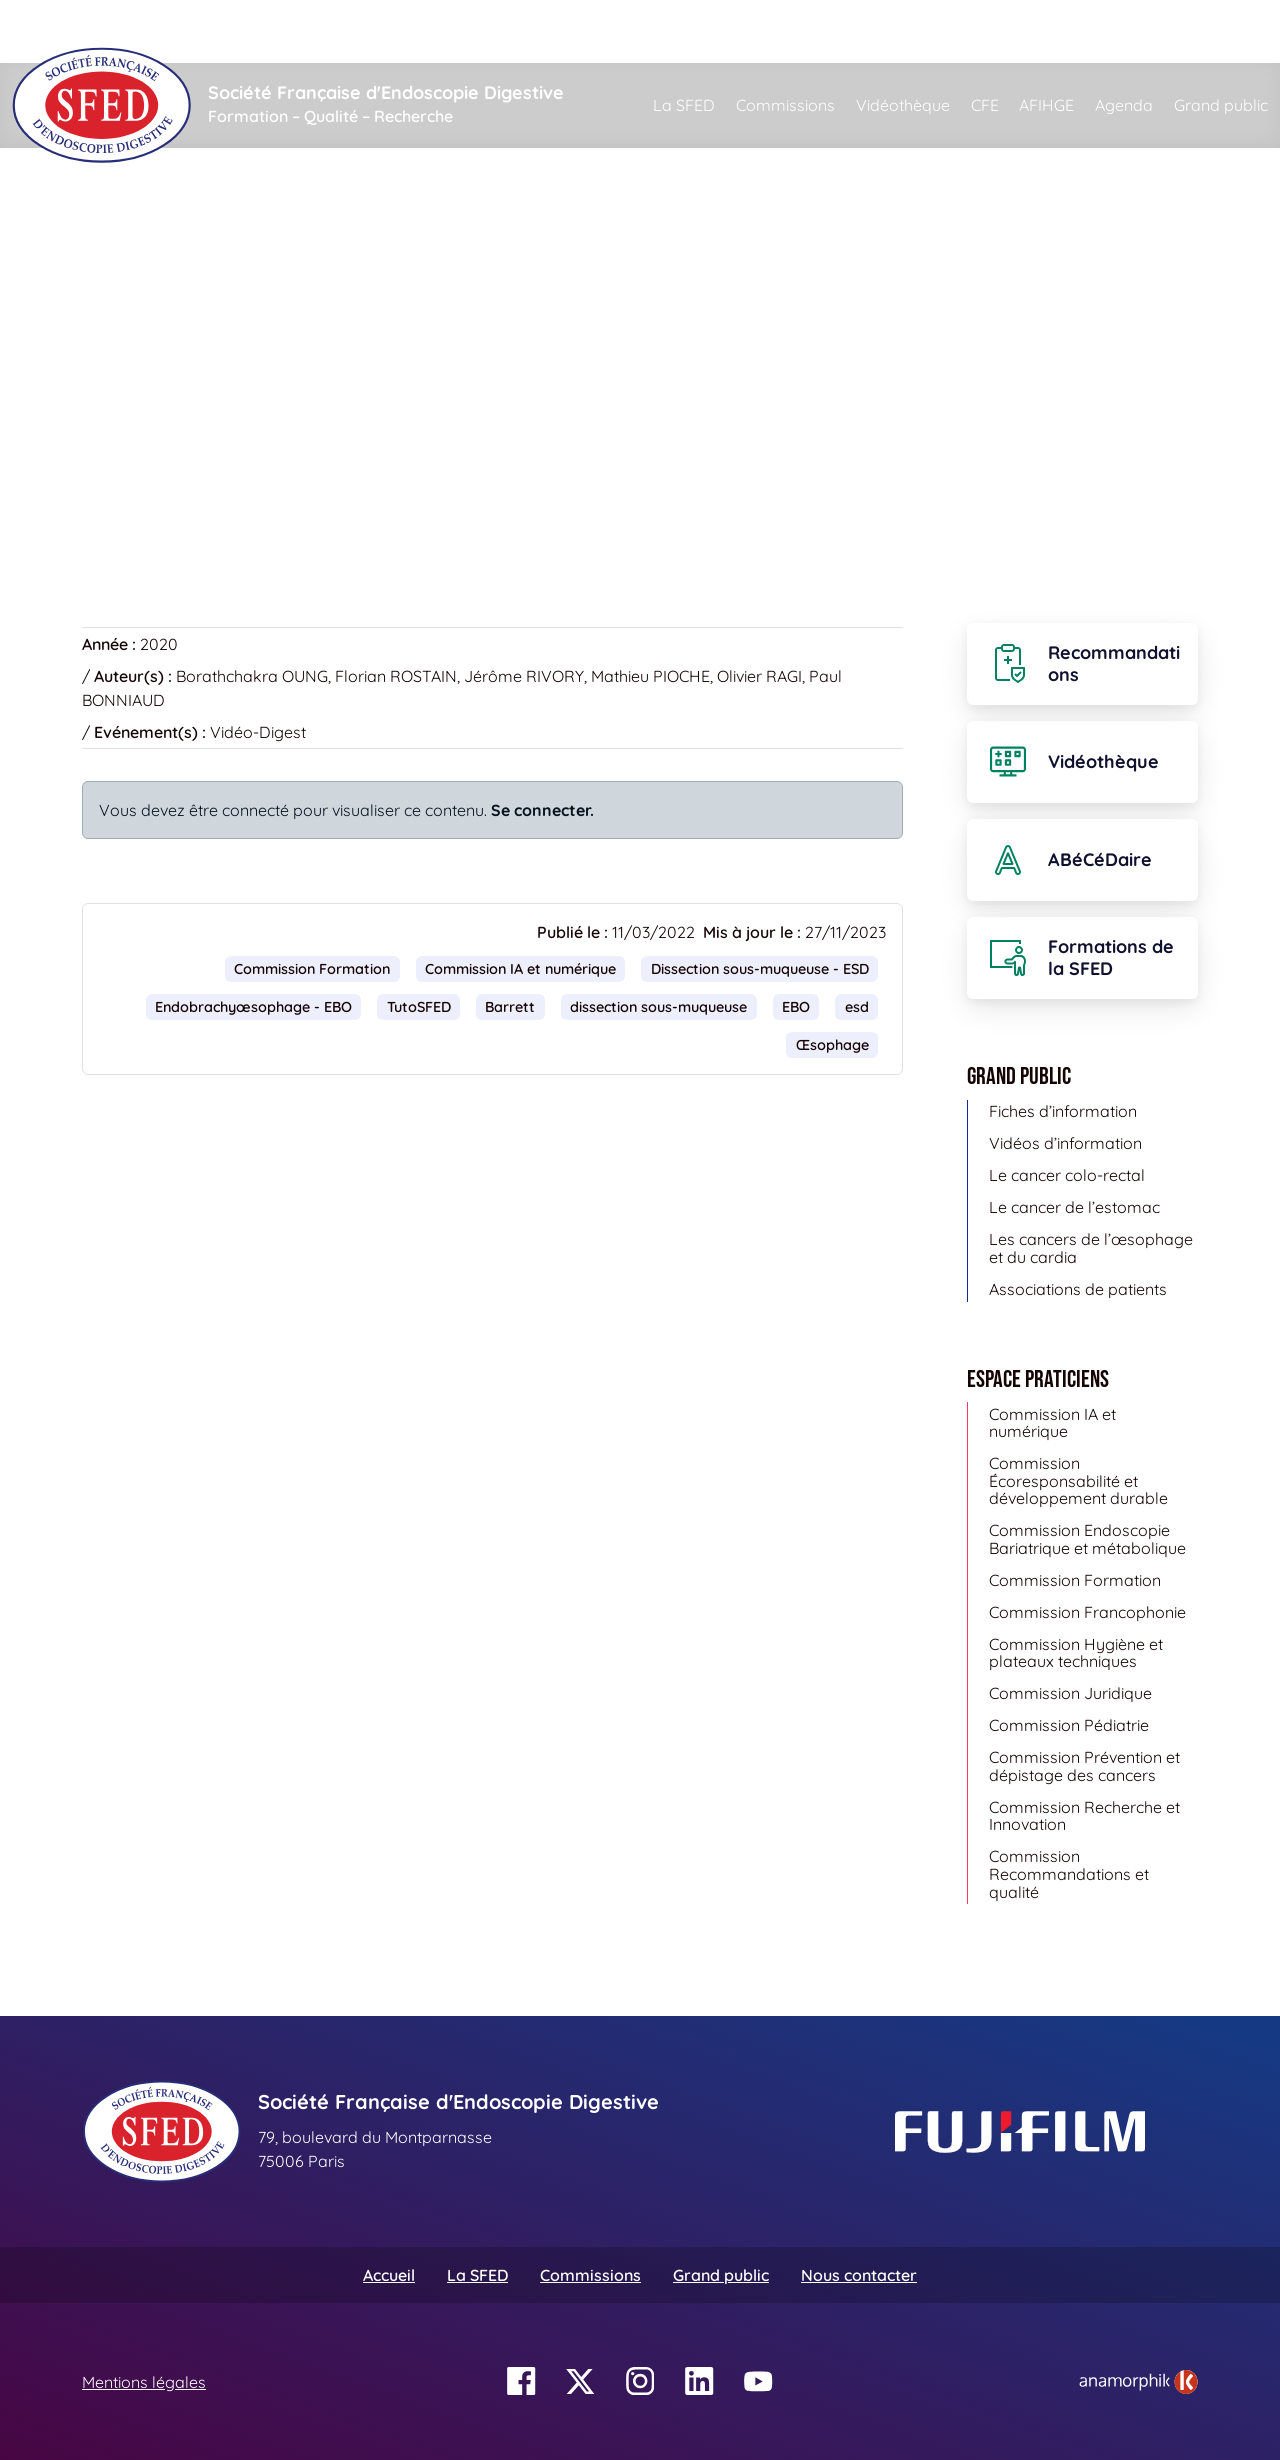 The width and height of the screenshot is (1280, 2460). What do you see at coordinates (1087, 1612) in the screenshot?
I see `Commission Francophonie` at bounding box center [1087, 1612].